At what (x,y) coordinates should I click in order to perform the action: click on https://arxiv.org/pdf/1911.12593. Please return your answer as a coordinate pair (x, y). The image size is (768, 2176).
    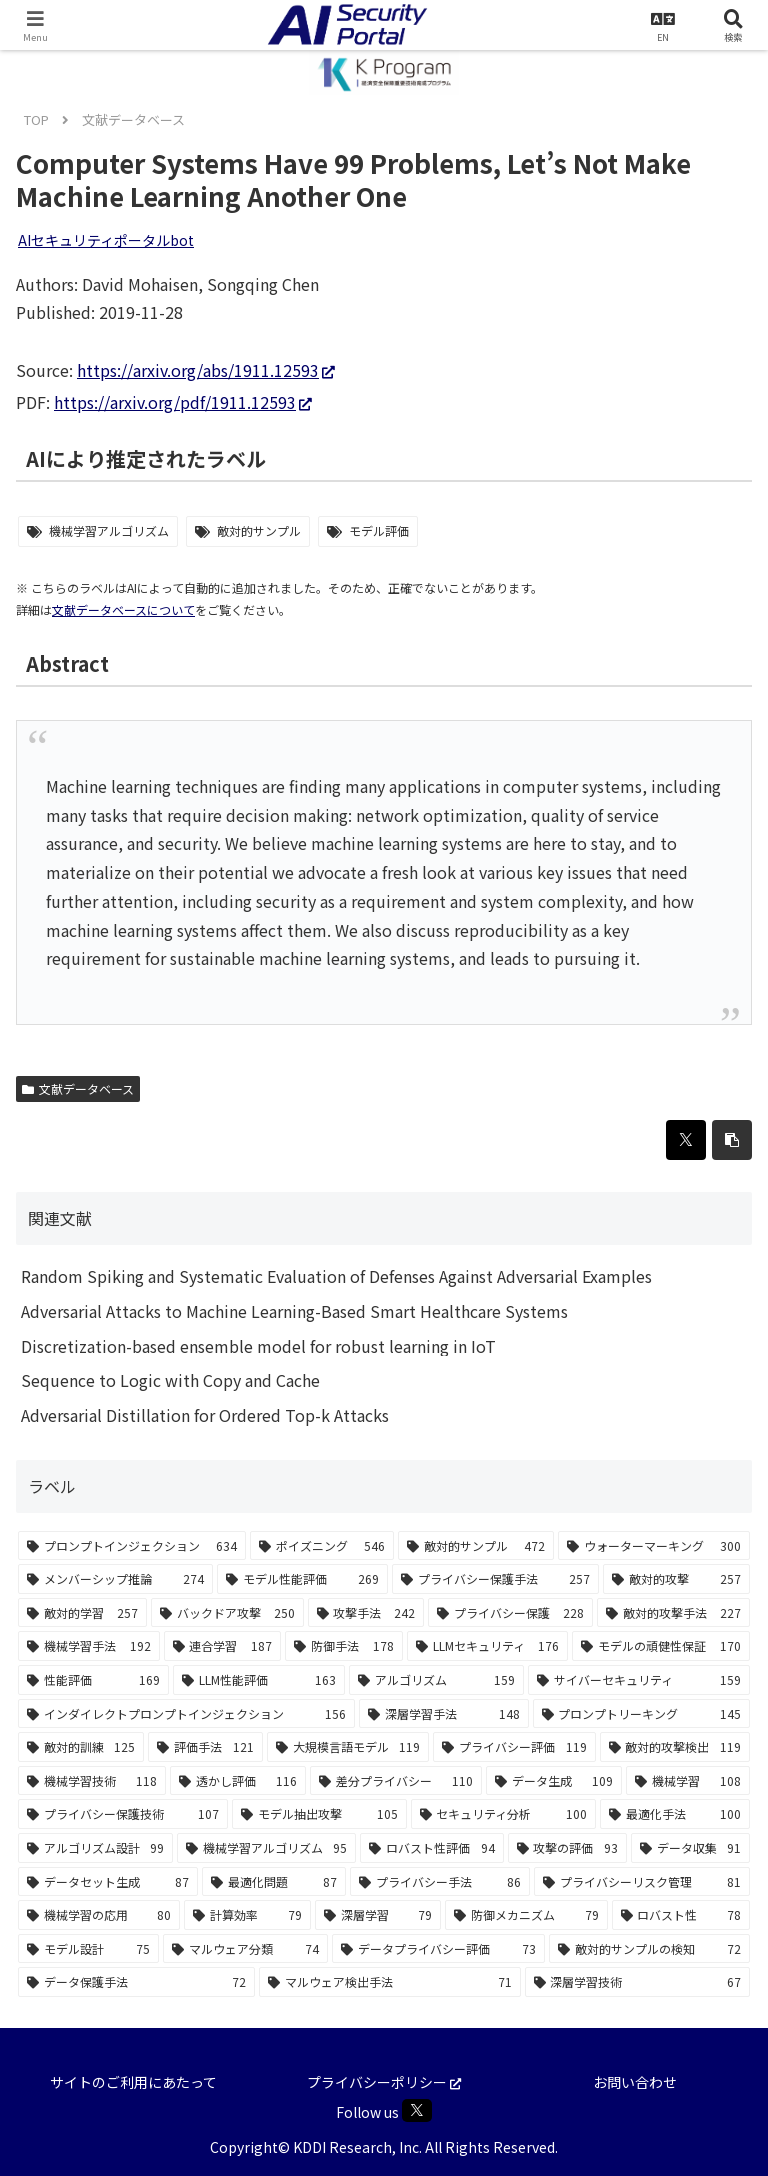
    Looking at the image, I should click on (183, 402).